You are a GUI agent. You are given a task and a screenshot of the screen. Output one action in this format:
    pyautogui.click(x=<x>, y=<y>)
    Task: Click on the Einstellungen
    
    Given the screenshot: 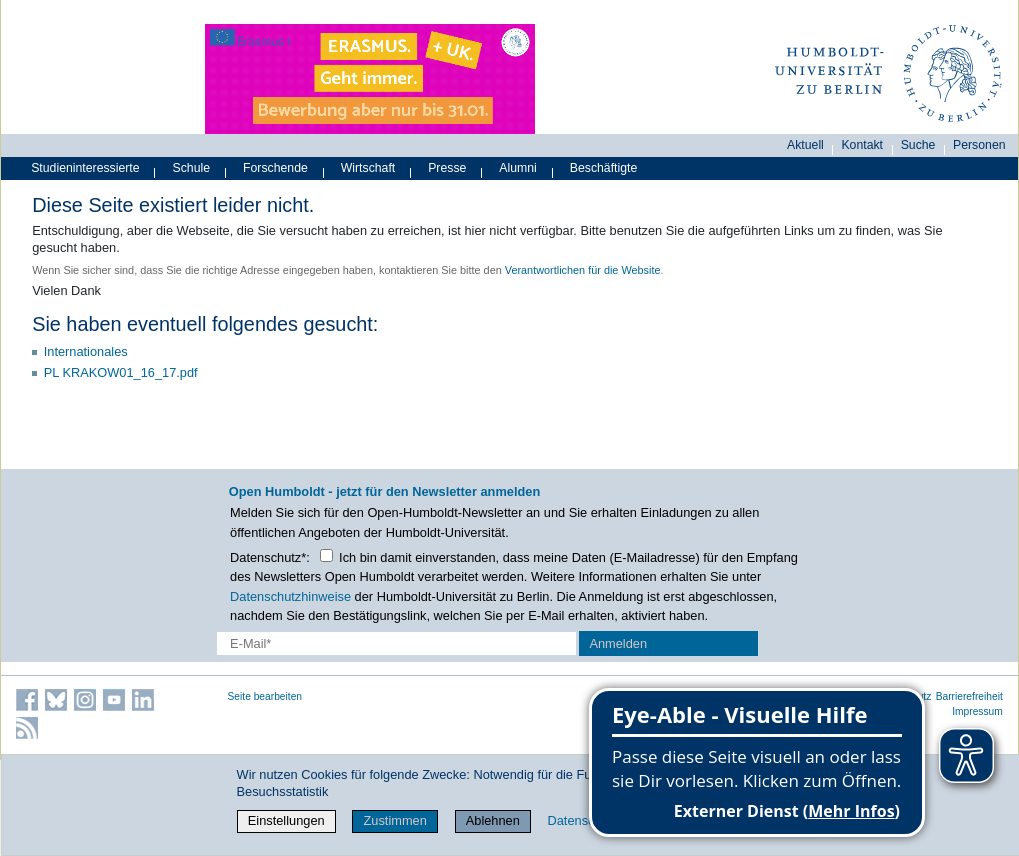 What is the action you would take?
    pyautogui.click(x=286, y=820)
    